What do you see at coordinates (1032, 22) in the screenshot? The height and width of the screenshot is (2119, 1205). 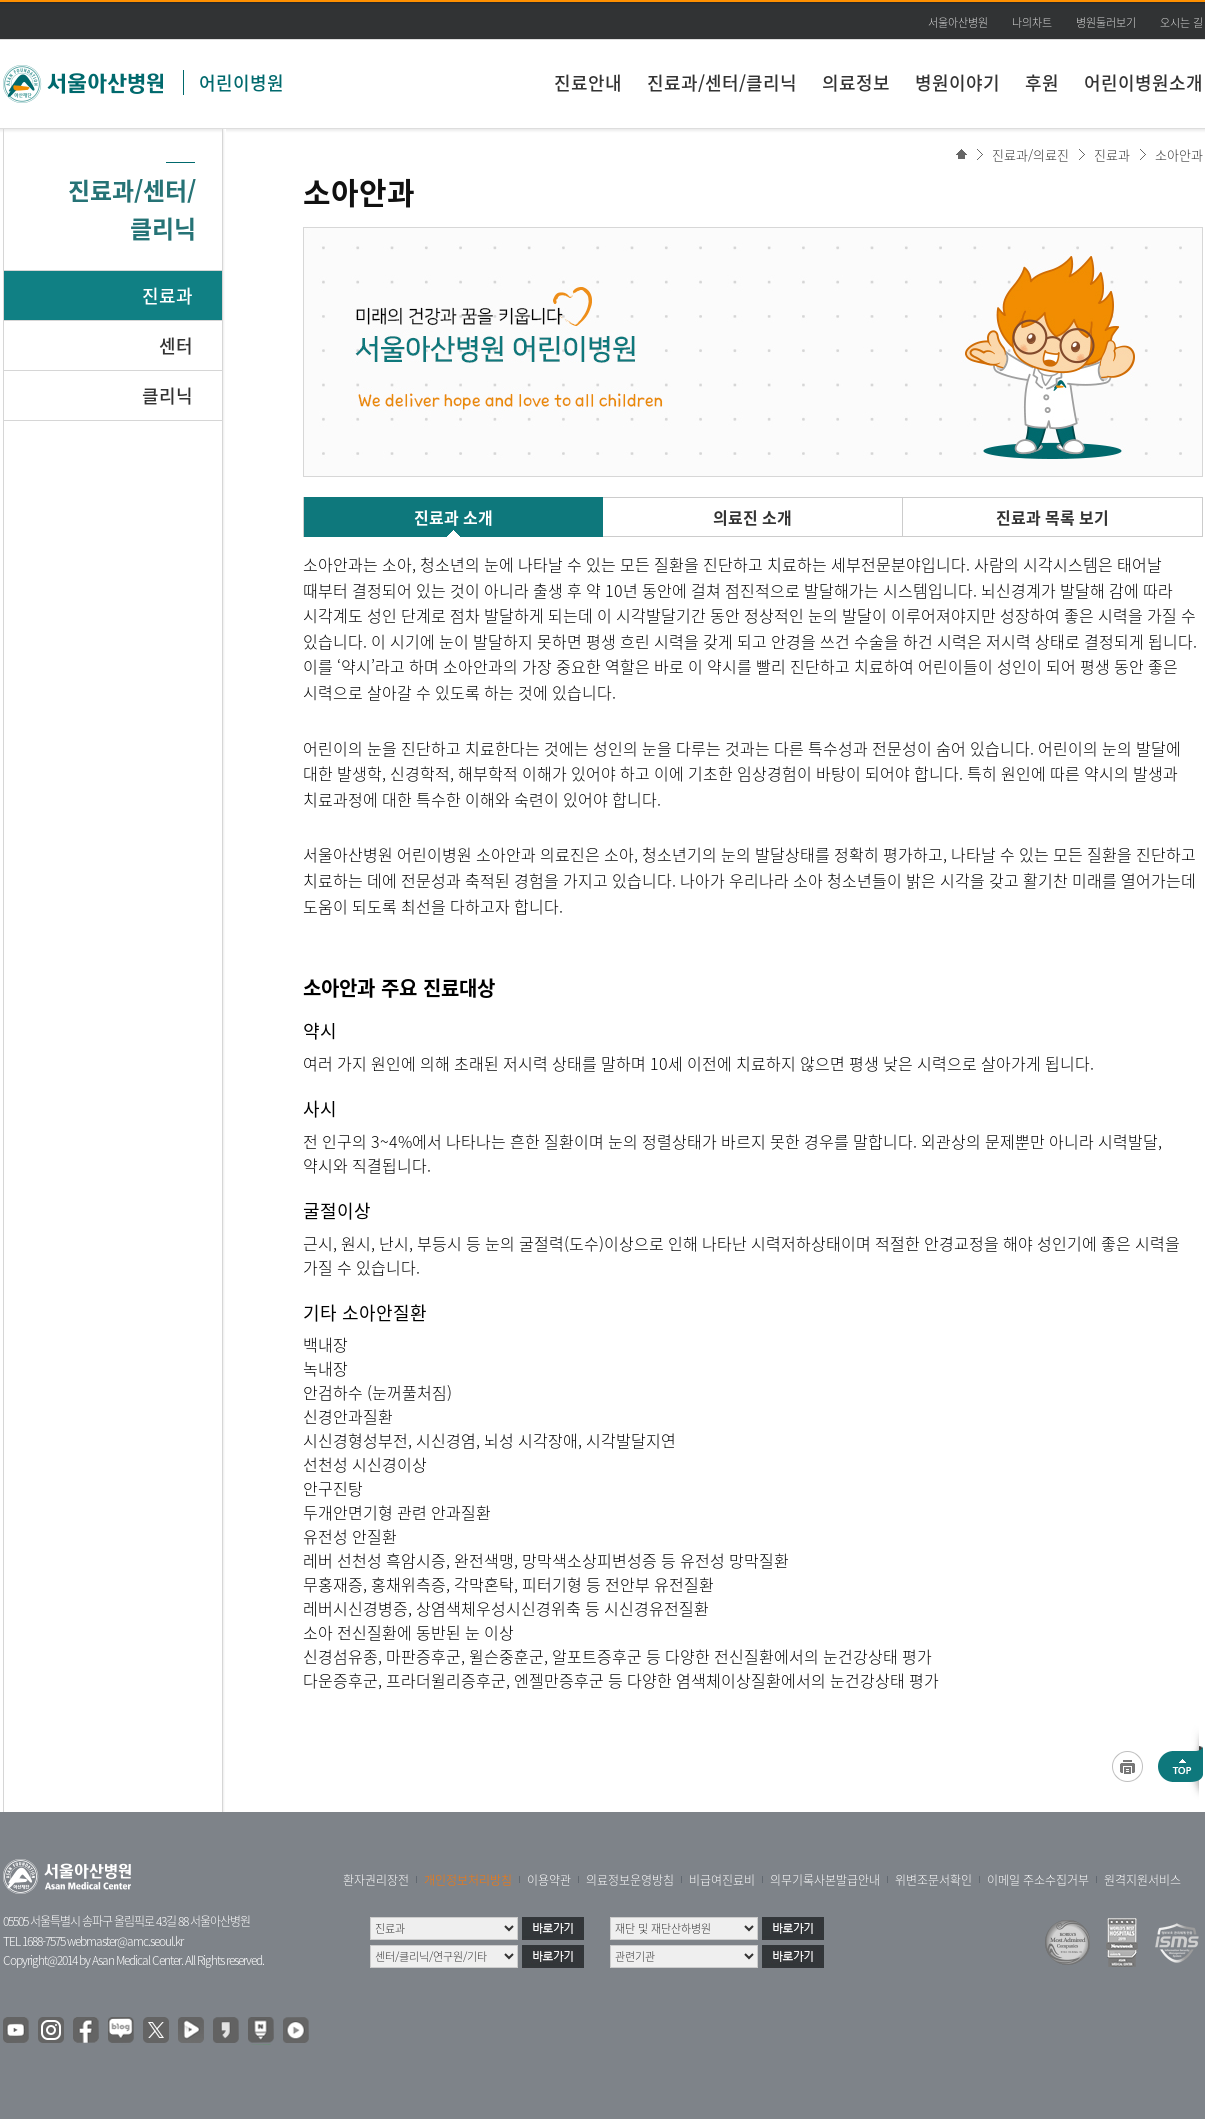 I see `나의차트` at bounding box center [1032, 22].